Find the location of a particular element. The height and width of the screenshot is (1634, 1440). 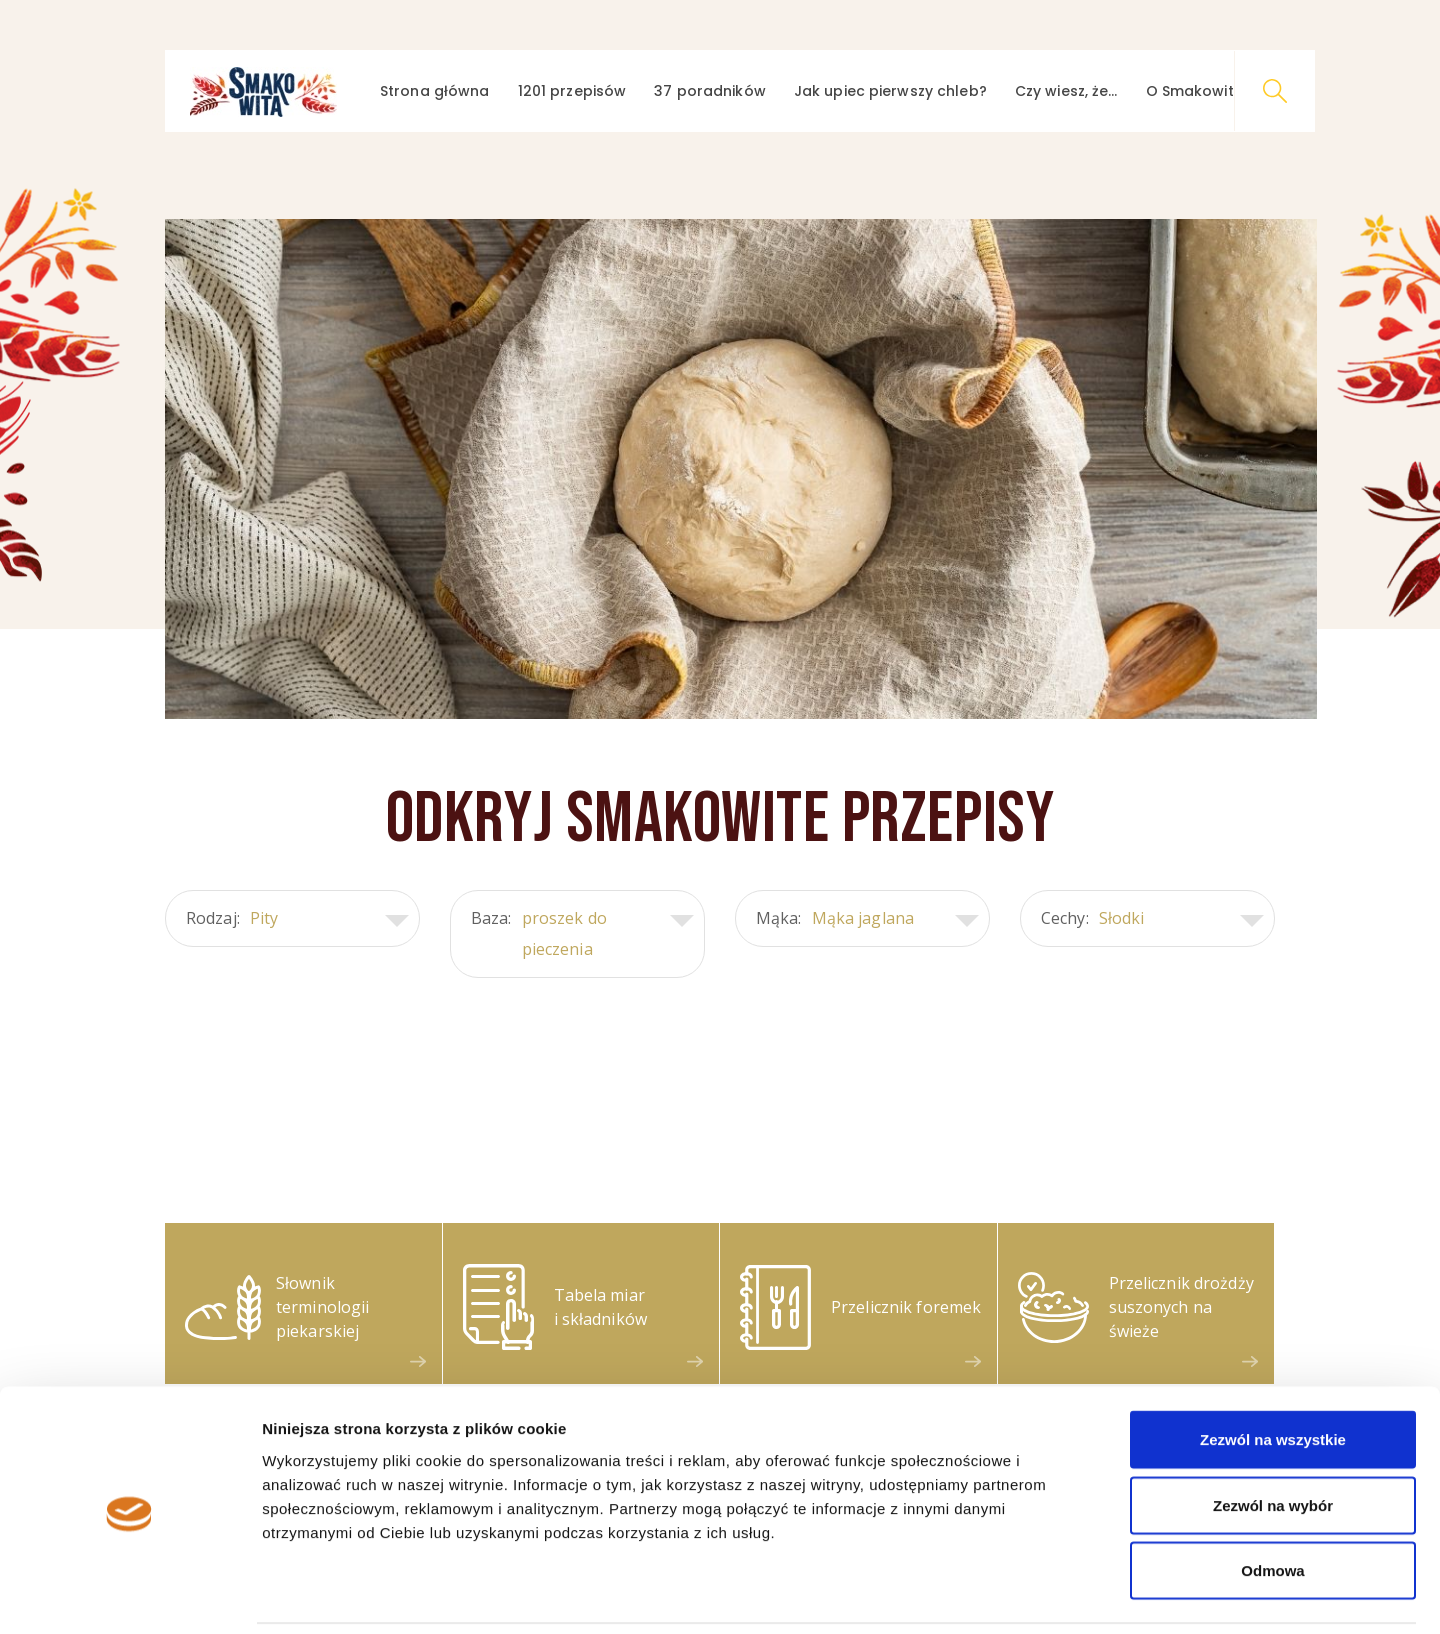

O Smakowitej is located at coordinates (1196, 91).